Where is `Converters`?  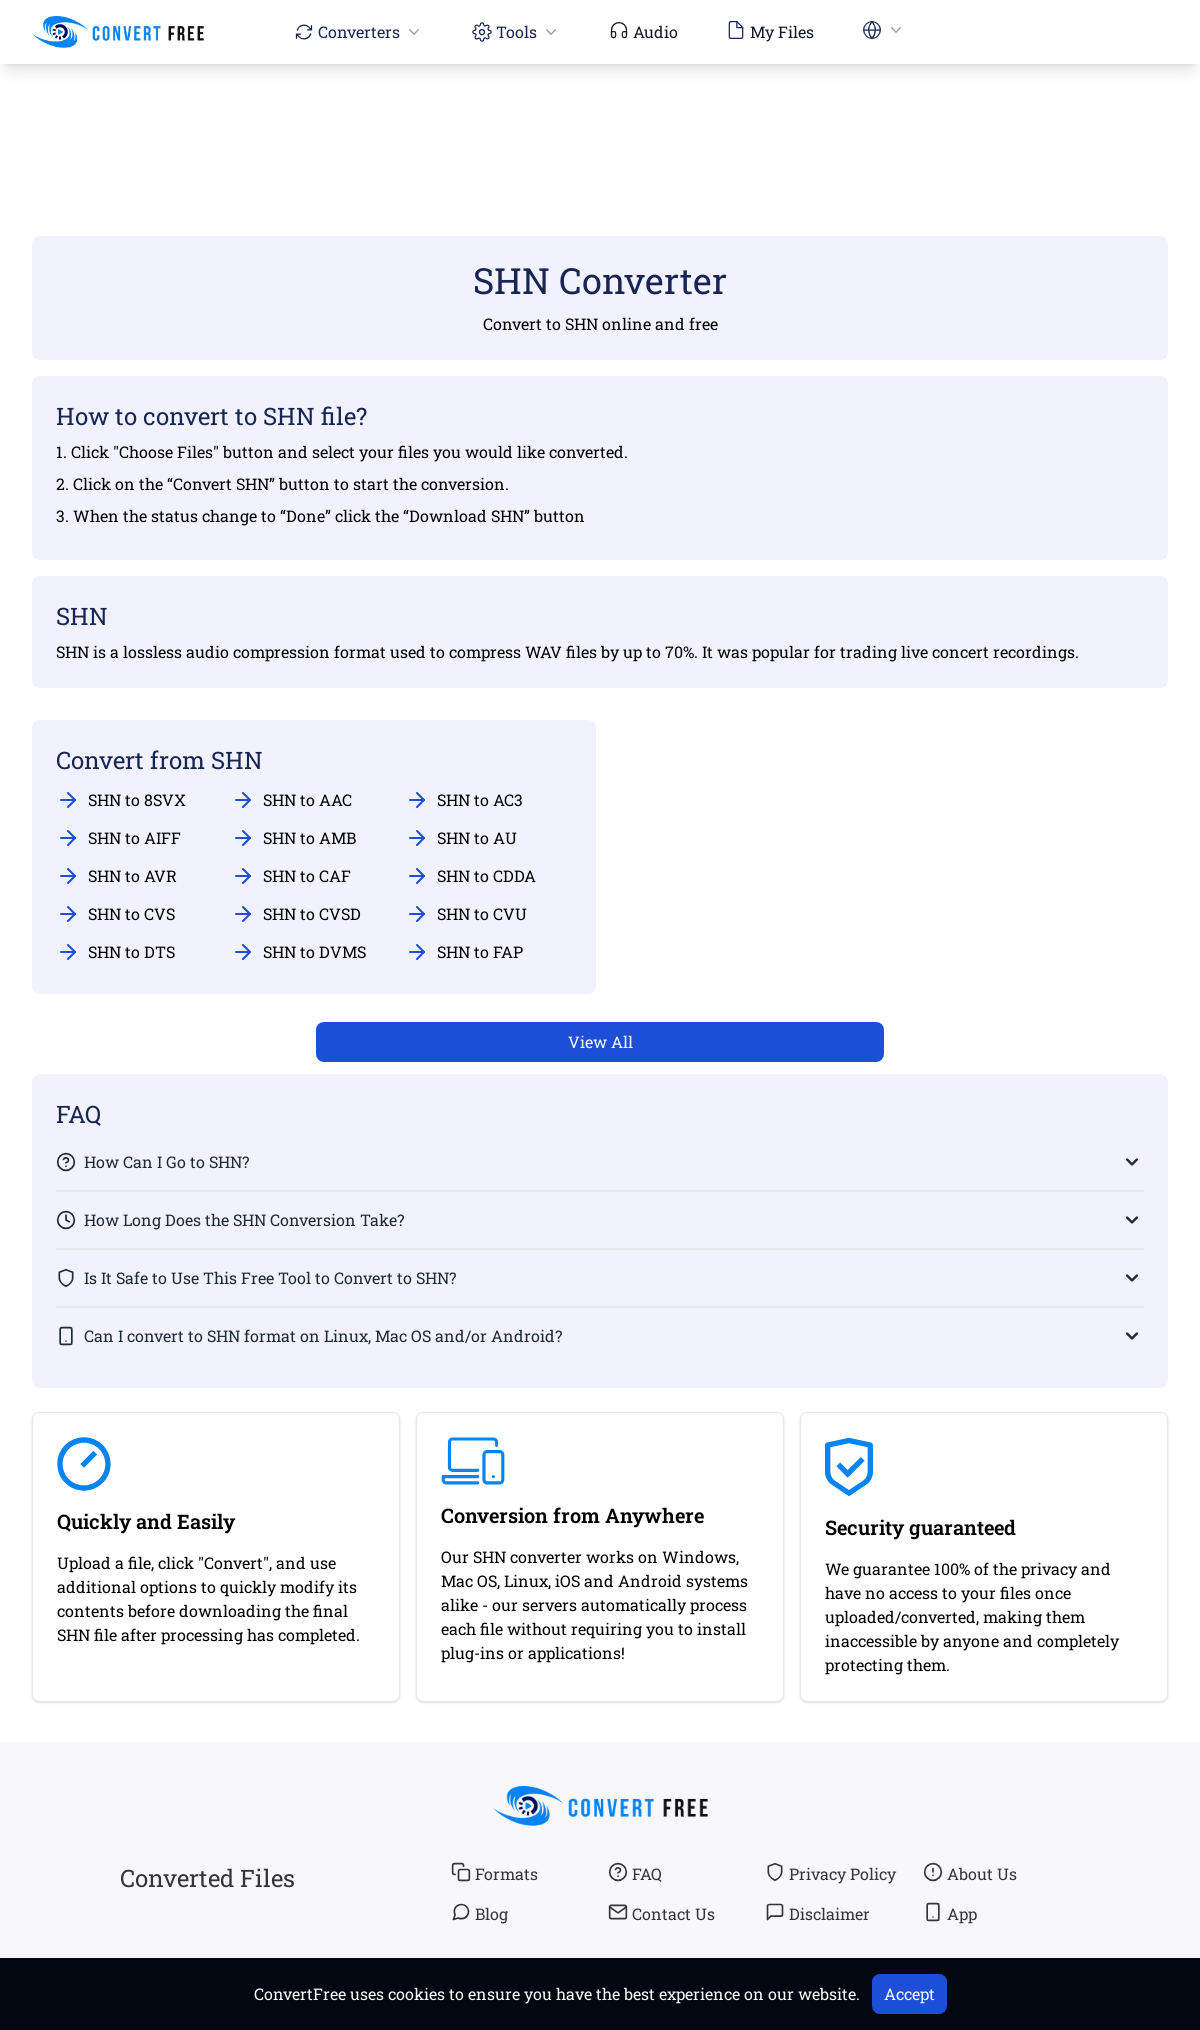 Converters is located at coordinates (359, 31).